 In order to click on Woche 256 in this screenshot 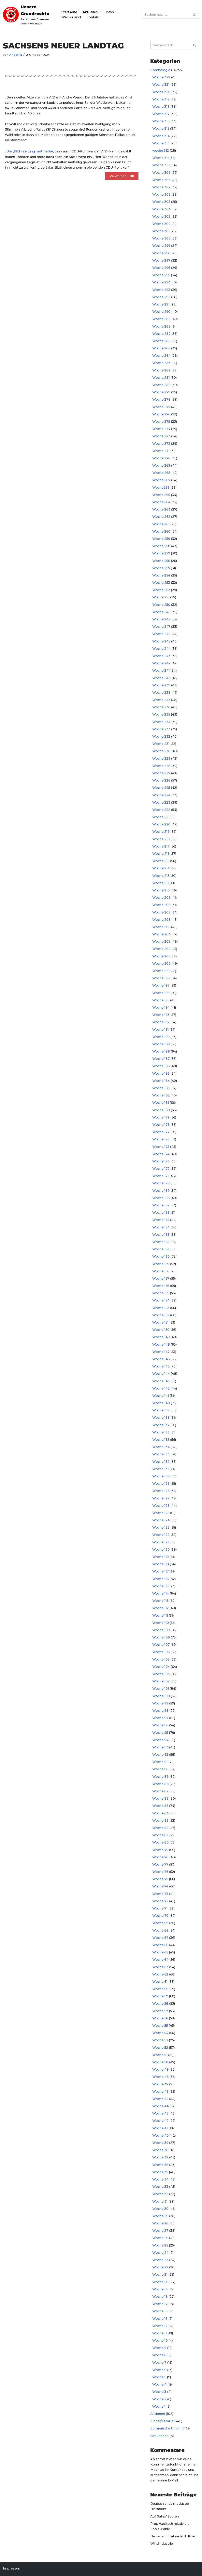, I will do `click(161, 561)`.